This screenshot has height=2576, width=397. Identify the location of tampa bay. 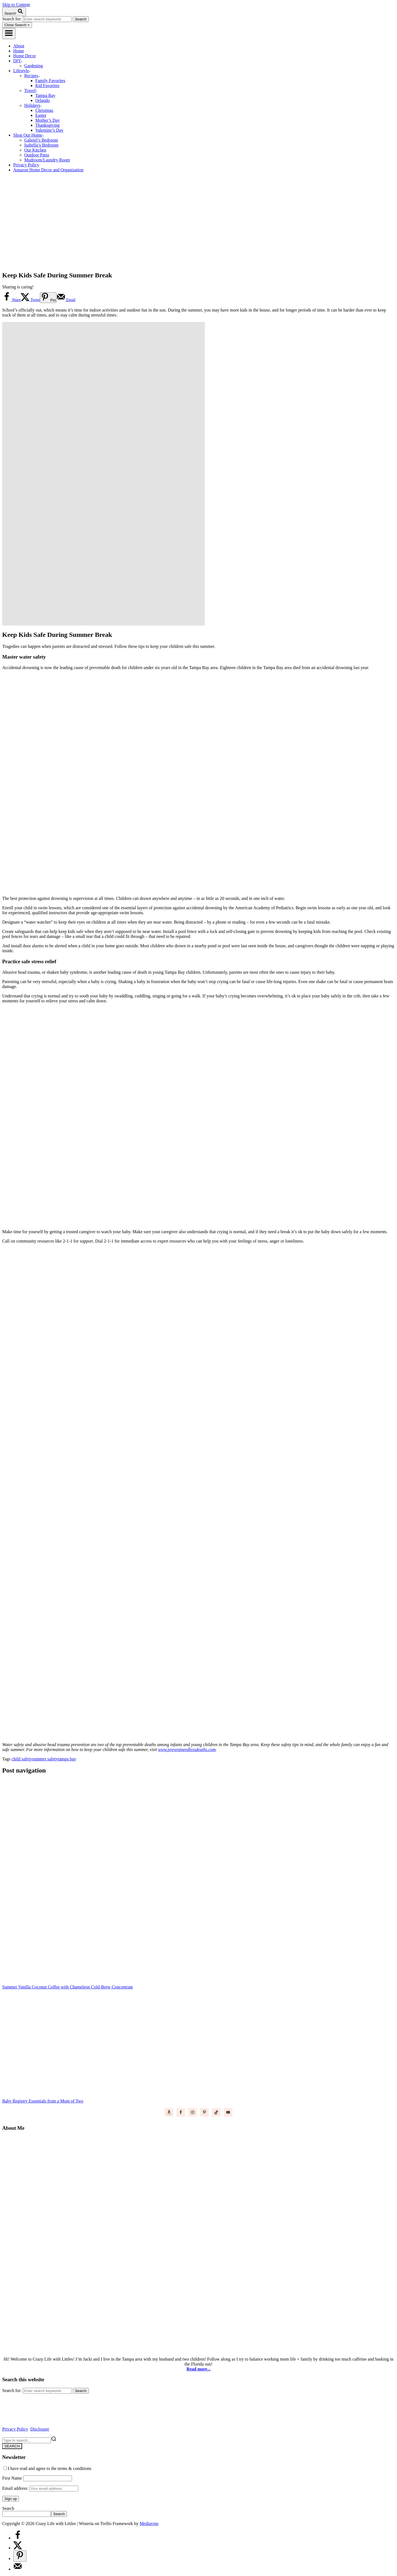
(67, 1759).